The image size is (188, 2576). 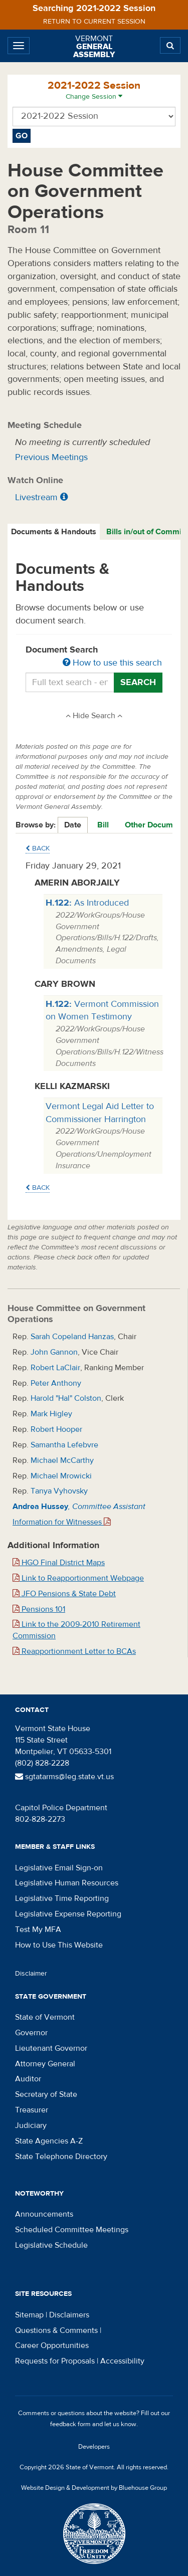 I want to click on Secretary of State, so click(x=46, y=2094).